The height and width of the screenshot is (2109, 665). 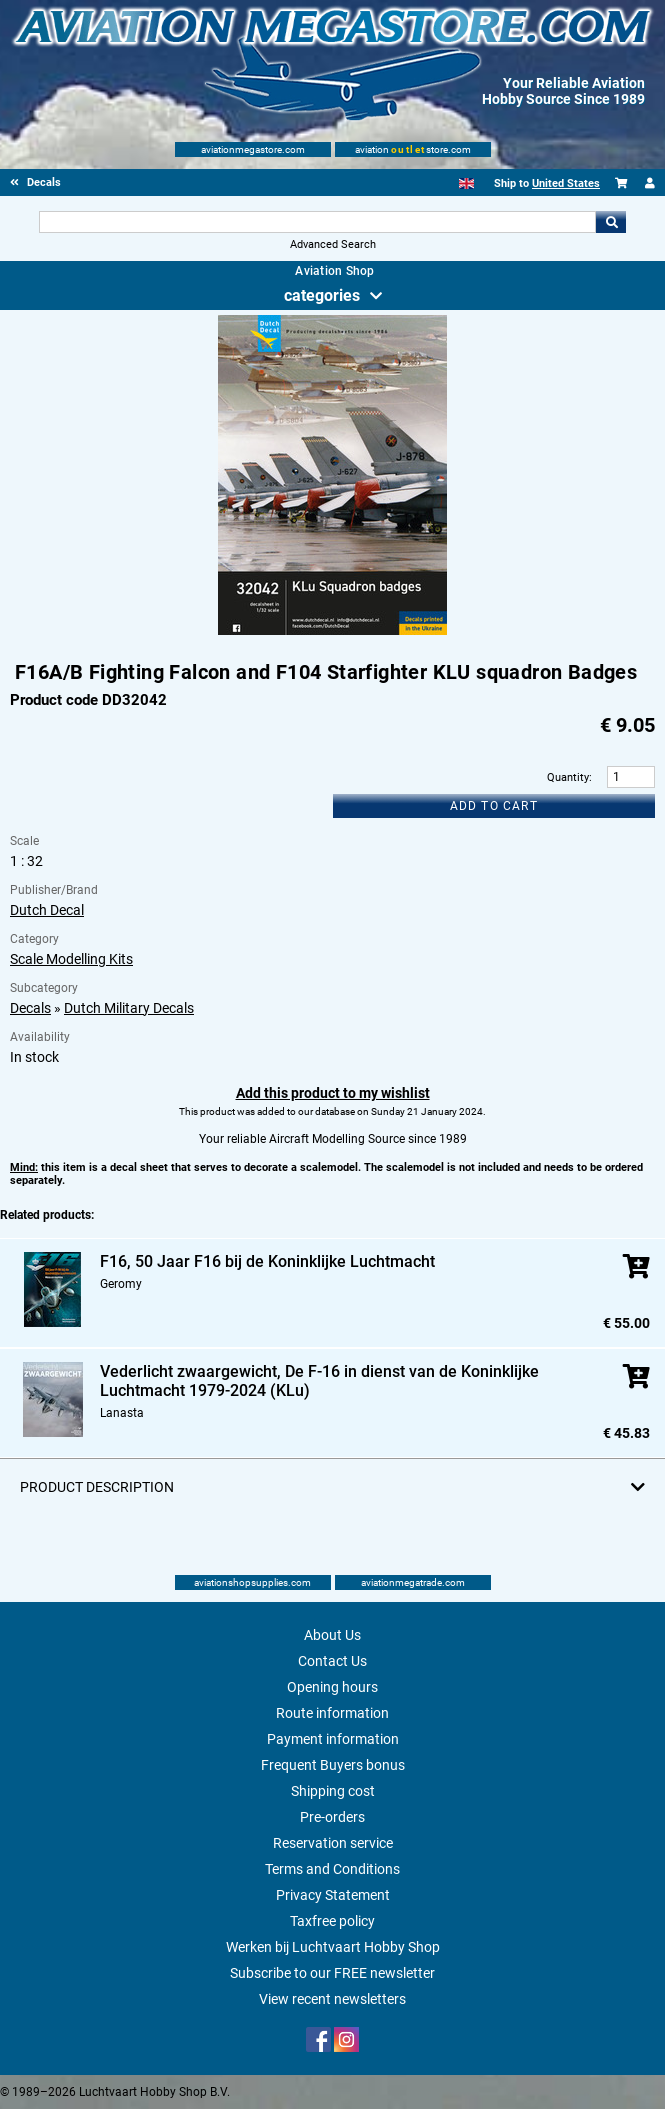 What do you see at coordinates (333, 1843) in the screenshot?
I see `Reservation service` at bounding box center [333, 1843].